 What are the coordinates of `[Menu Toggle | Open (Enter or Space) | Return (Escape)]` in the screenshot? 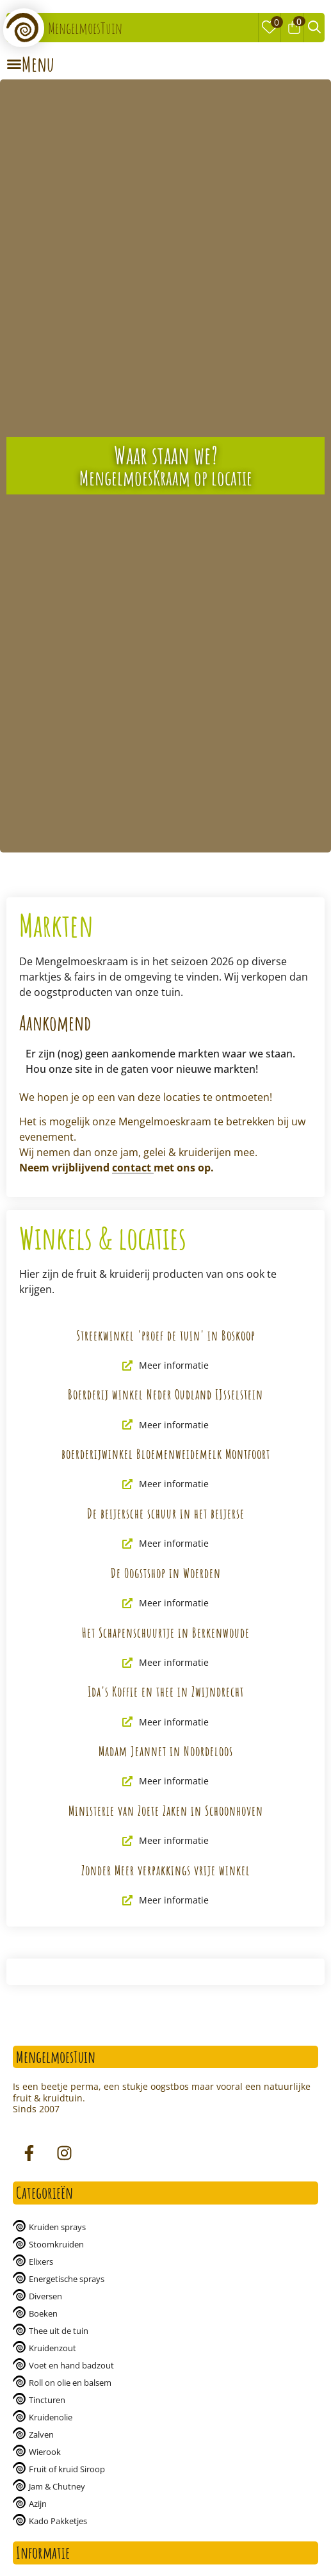 It's located at (30, 64).